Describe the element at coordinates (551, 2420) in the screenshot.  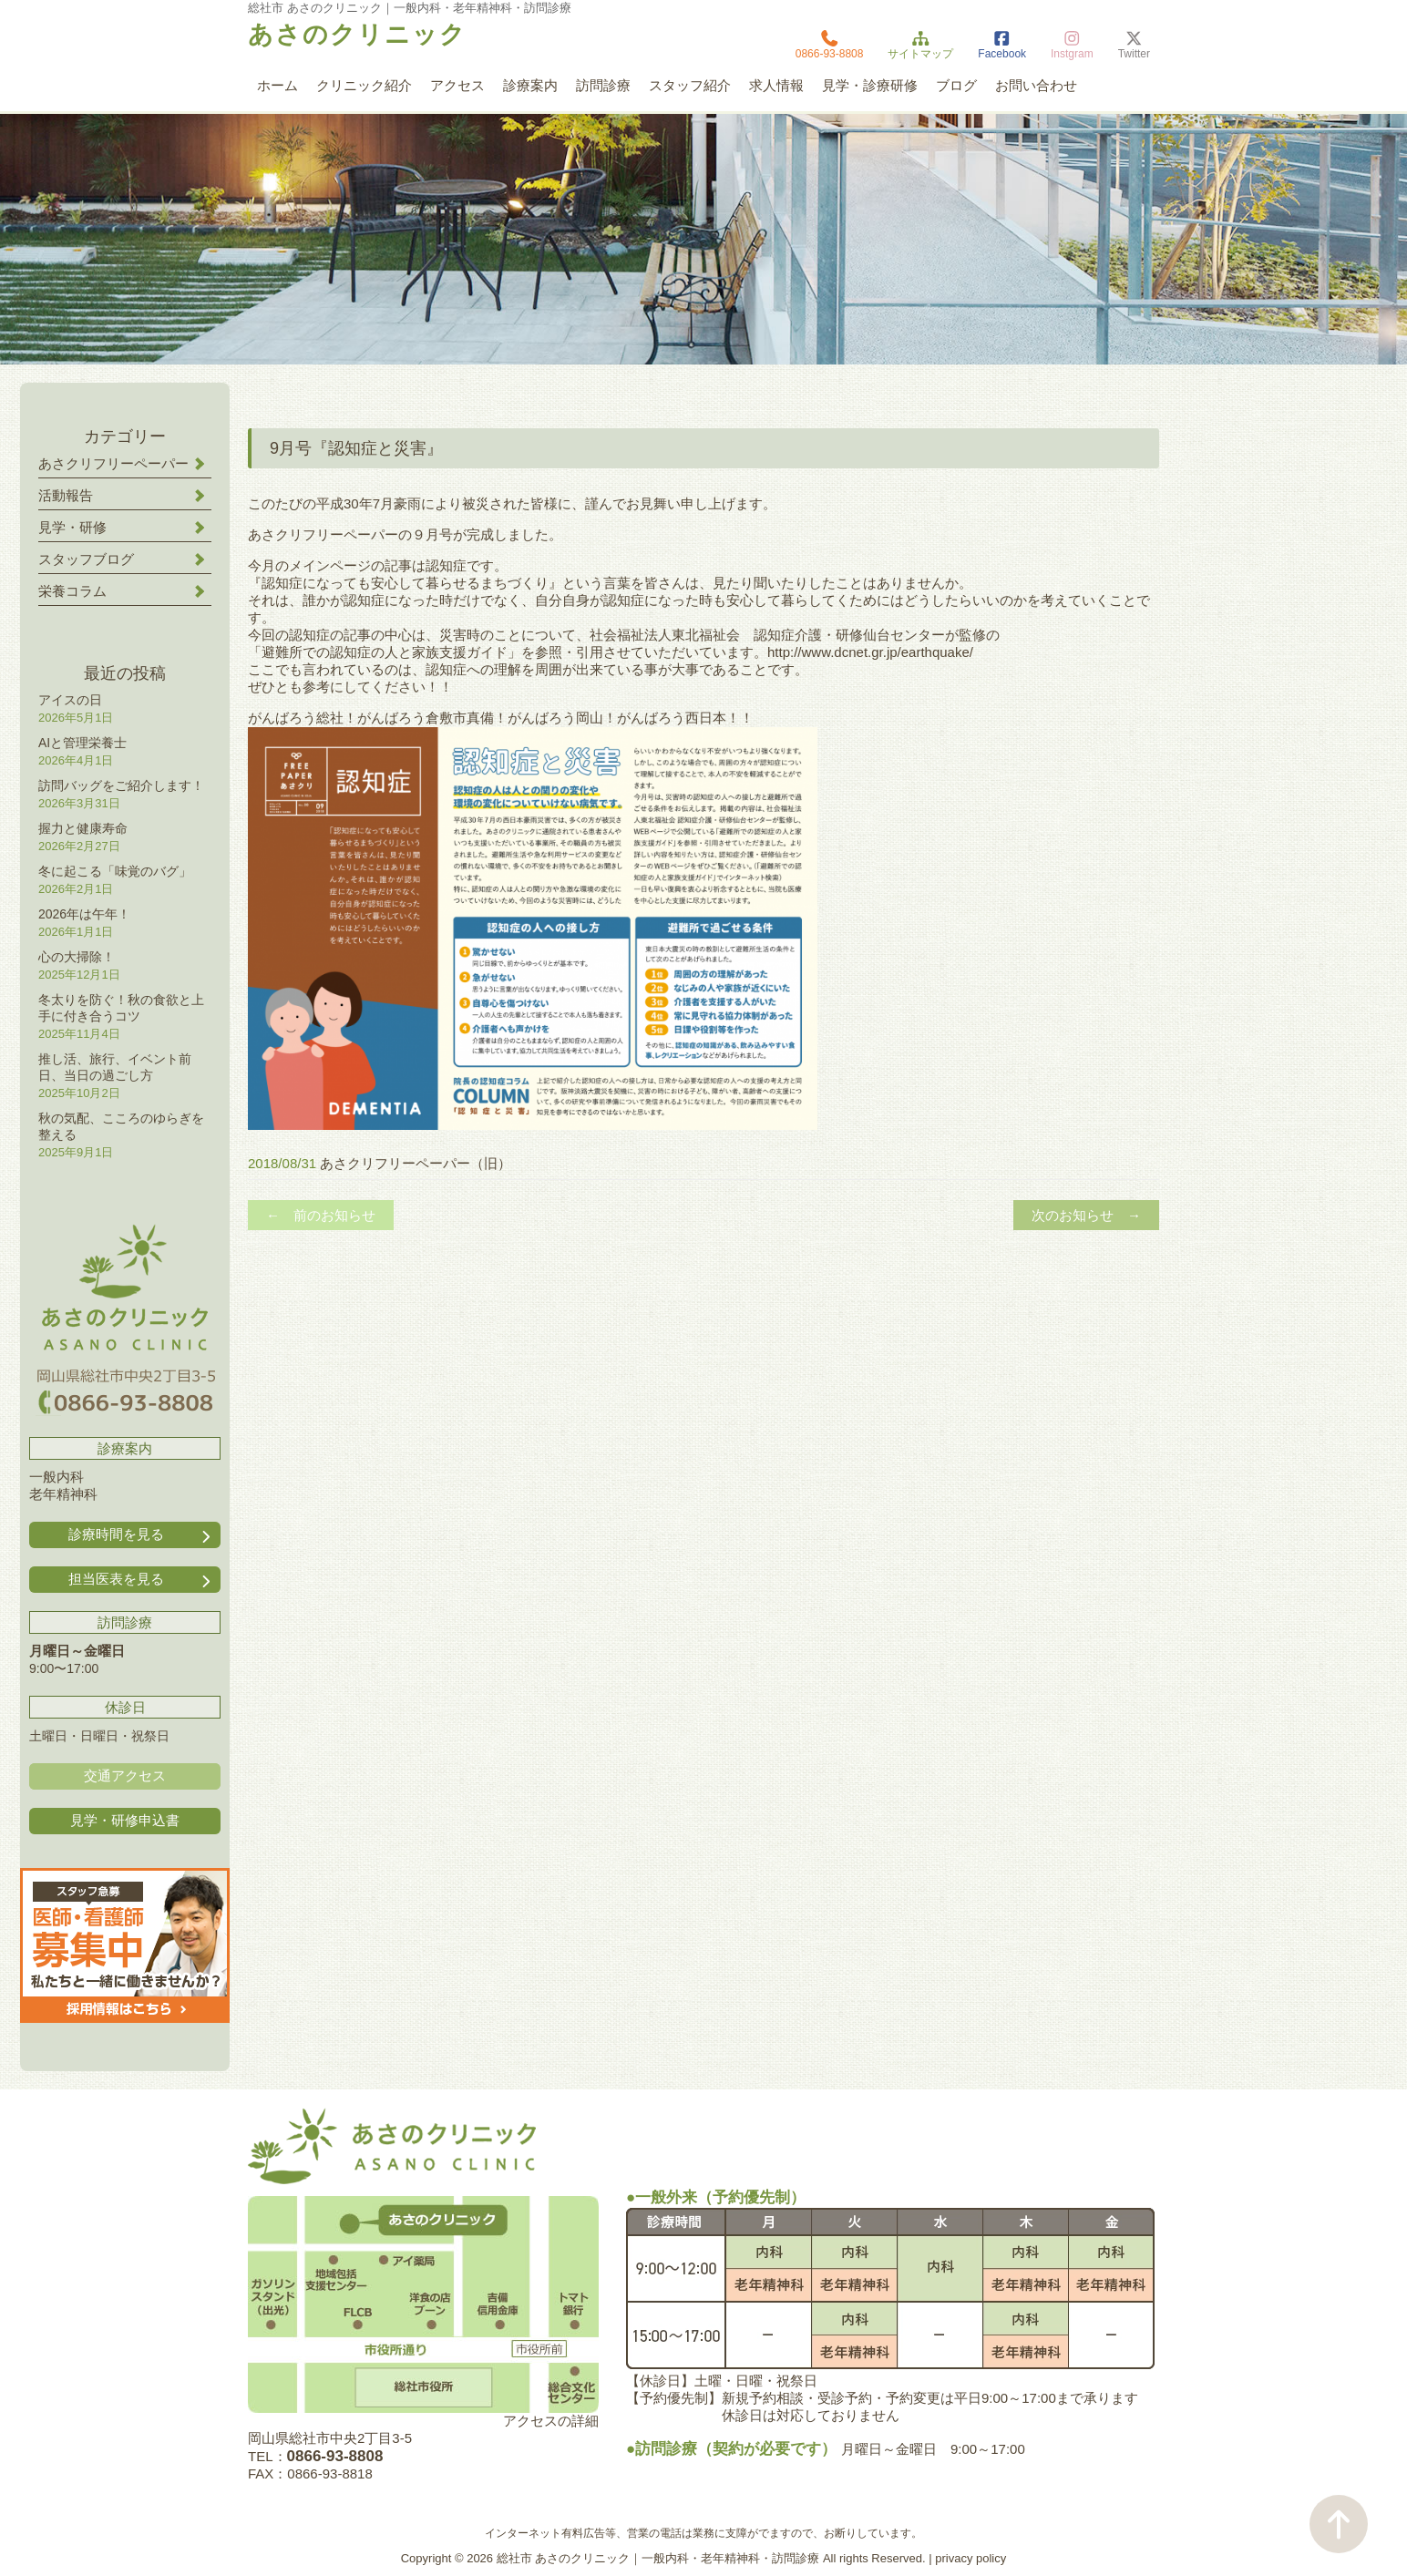
I see `アクセスの詳細` at that location.